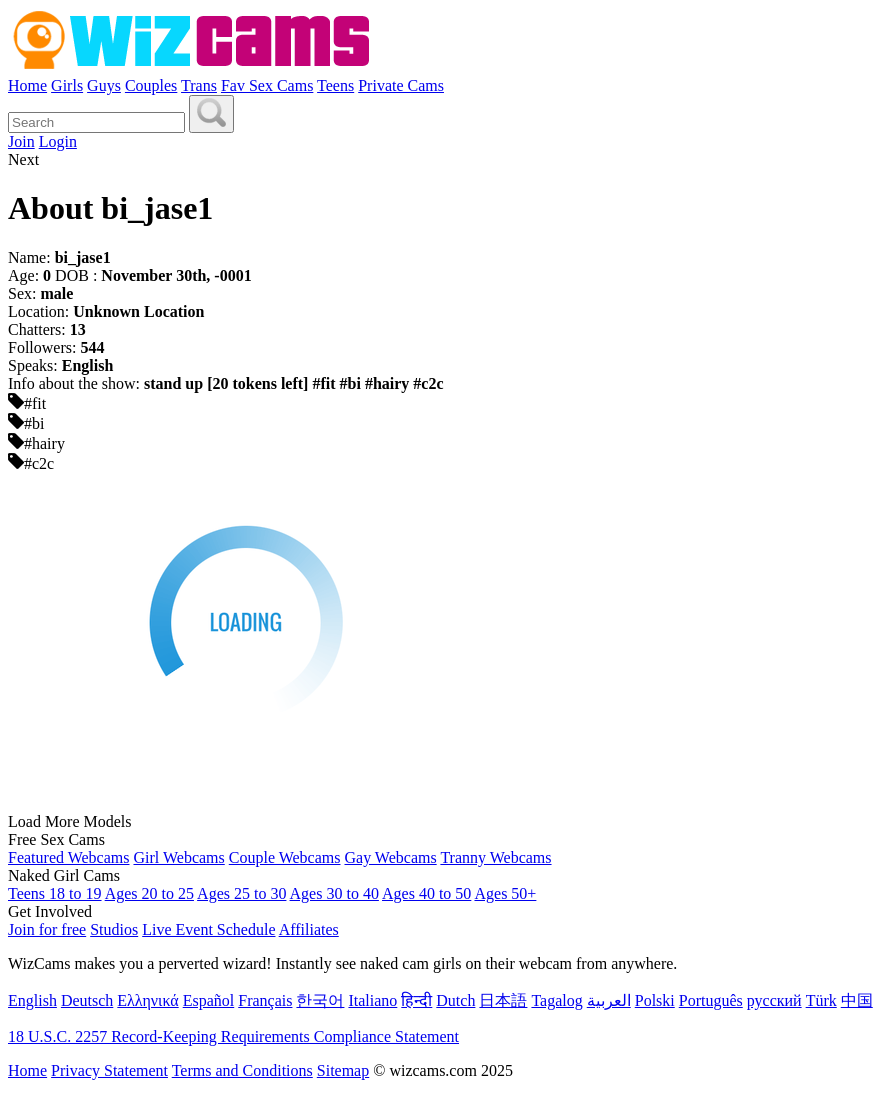 This screenshot has width=881, height=1096. What do you see at coordinates (151, 85) in the screenshot?
I see `Couples` at bounding box center [151, 85].